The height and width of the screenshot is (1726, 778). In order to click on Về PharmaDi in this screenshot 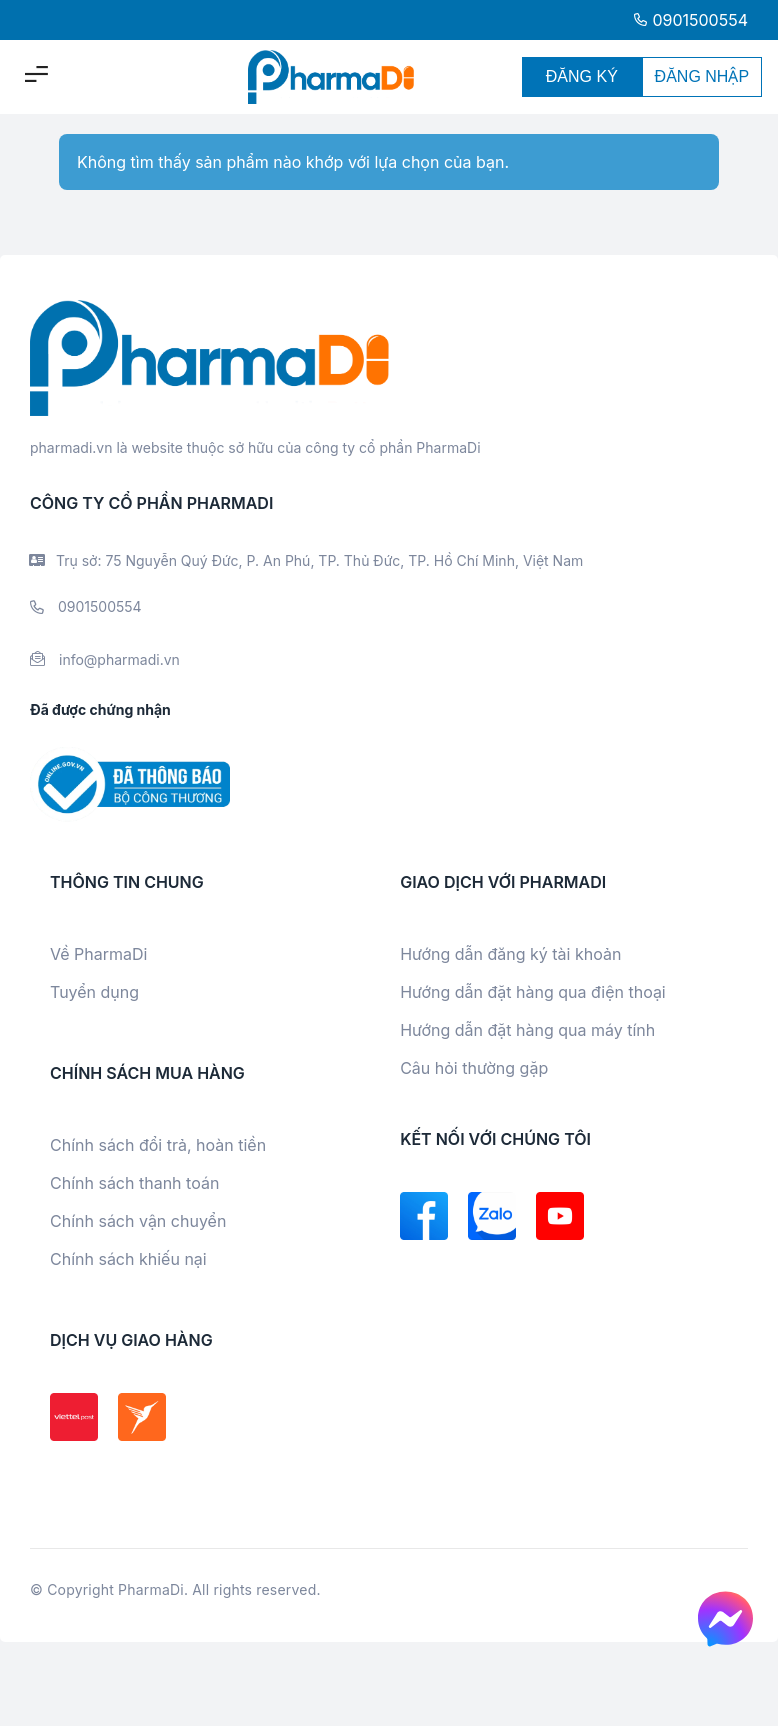, I will do `click(98, 954)`.